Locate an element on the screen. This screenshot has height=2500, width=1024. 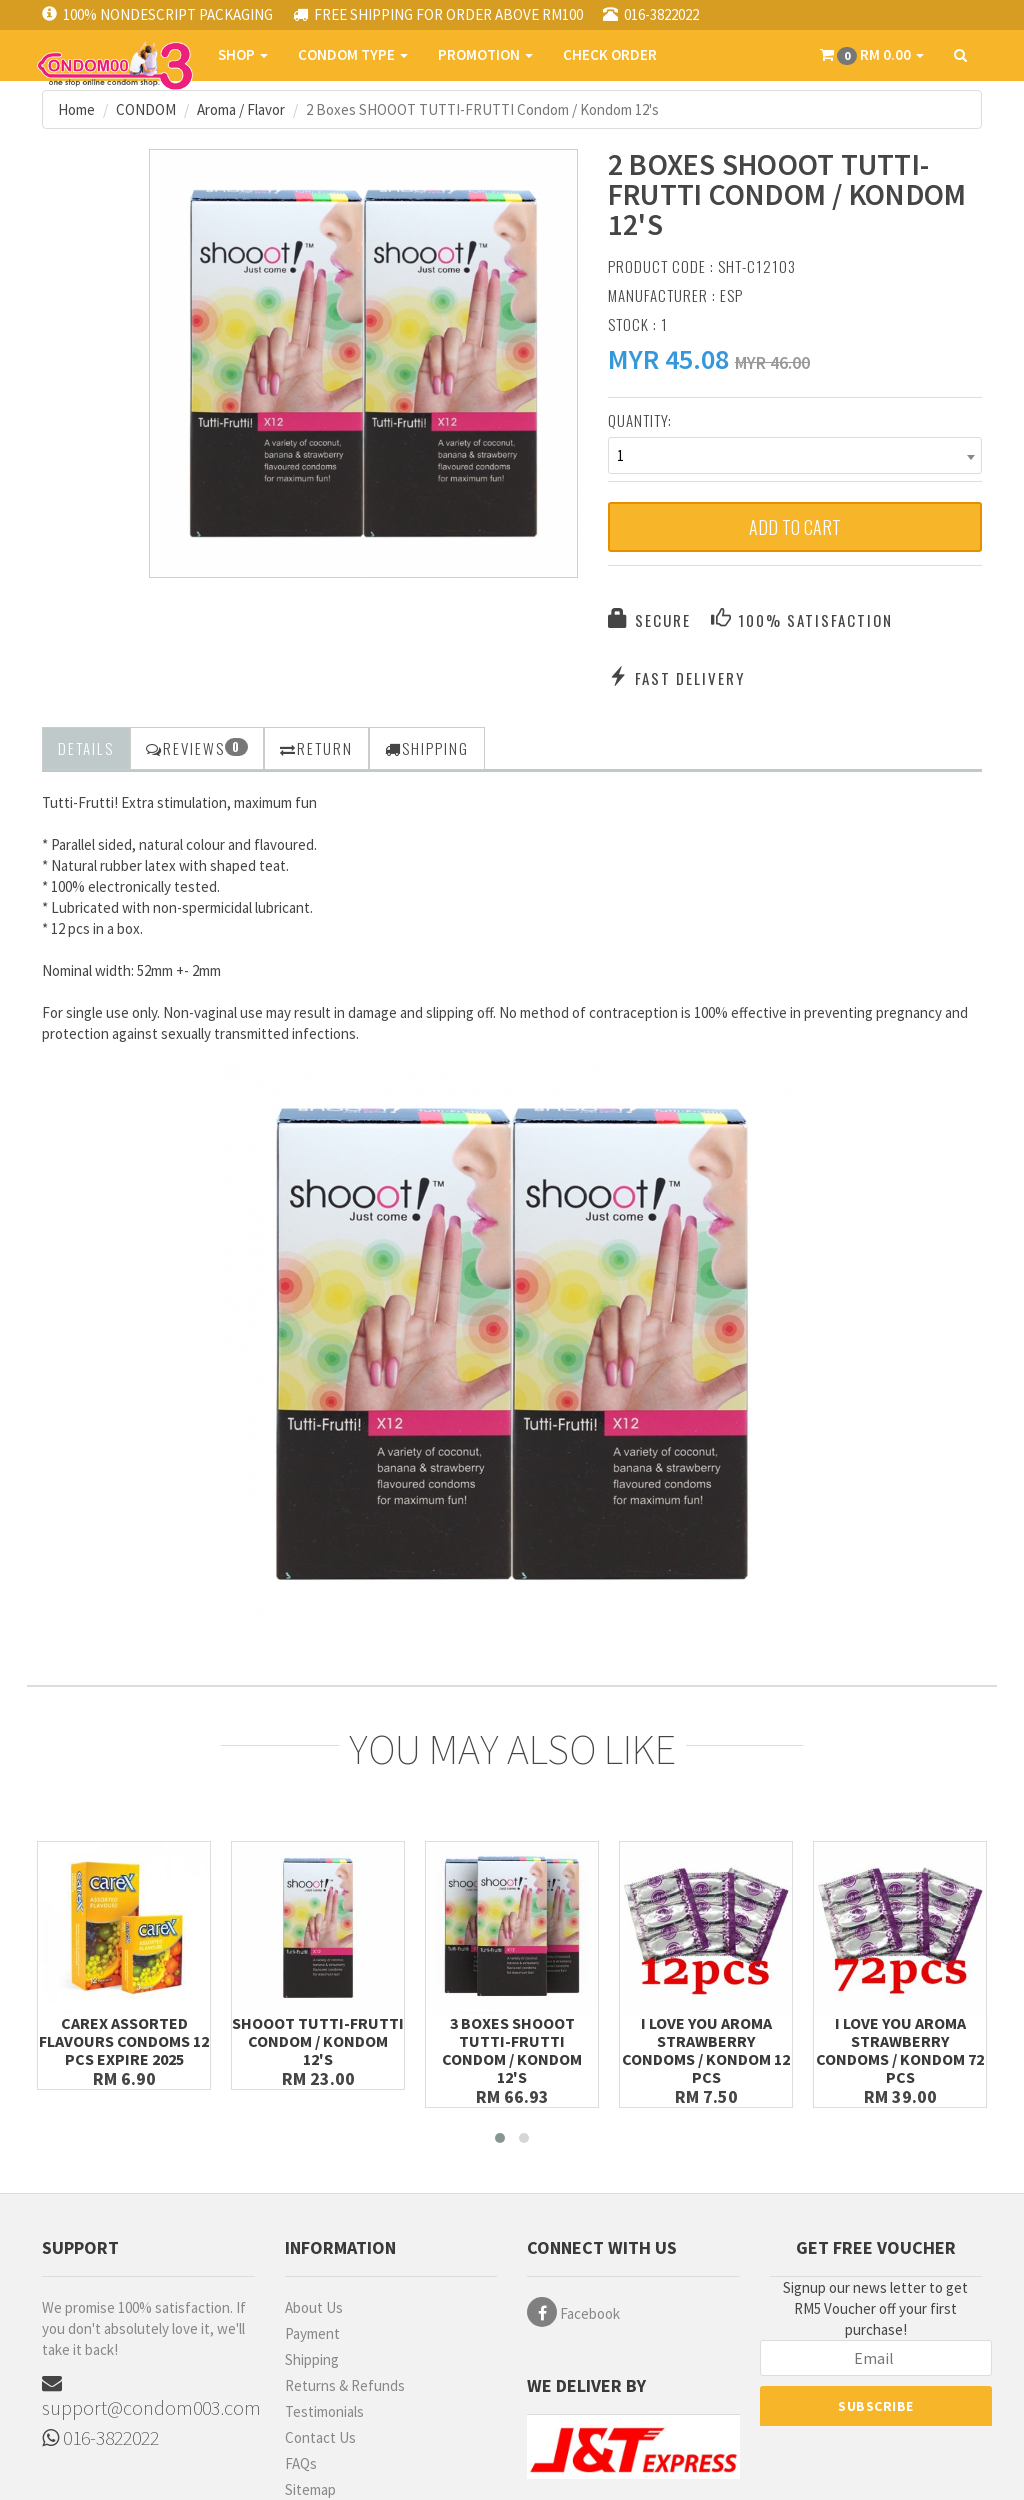
Returns & Refunds is located at coordinates (345, 2385).